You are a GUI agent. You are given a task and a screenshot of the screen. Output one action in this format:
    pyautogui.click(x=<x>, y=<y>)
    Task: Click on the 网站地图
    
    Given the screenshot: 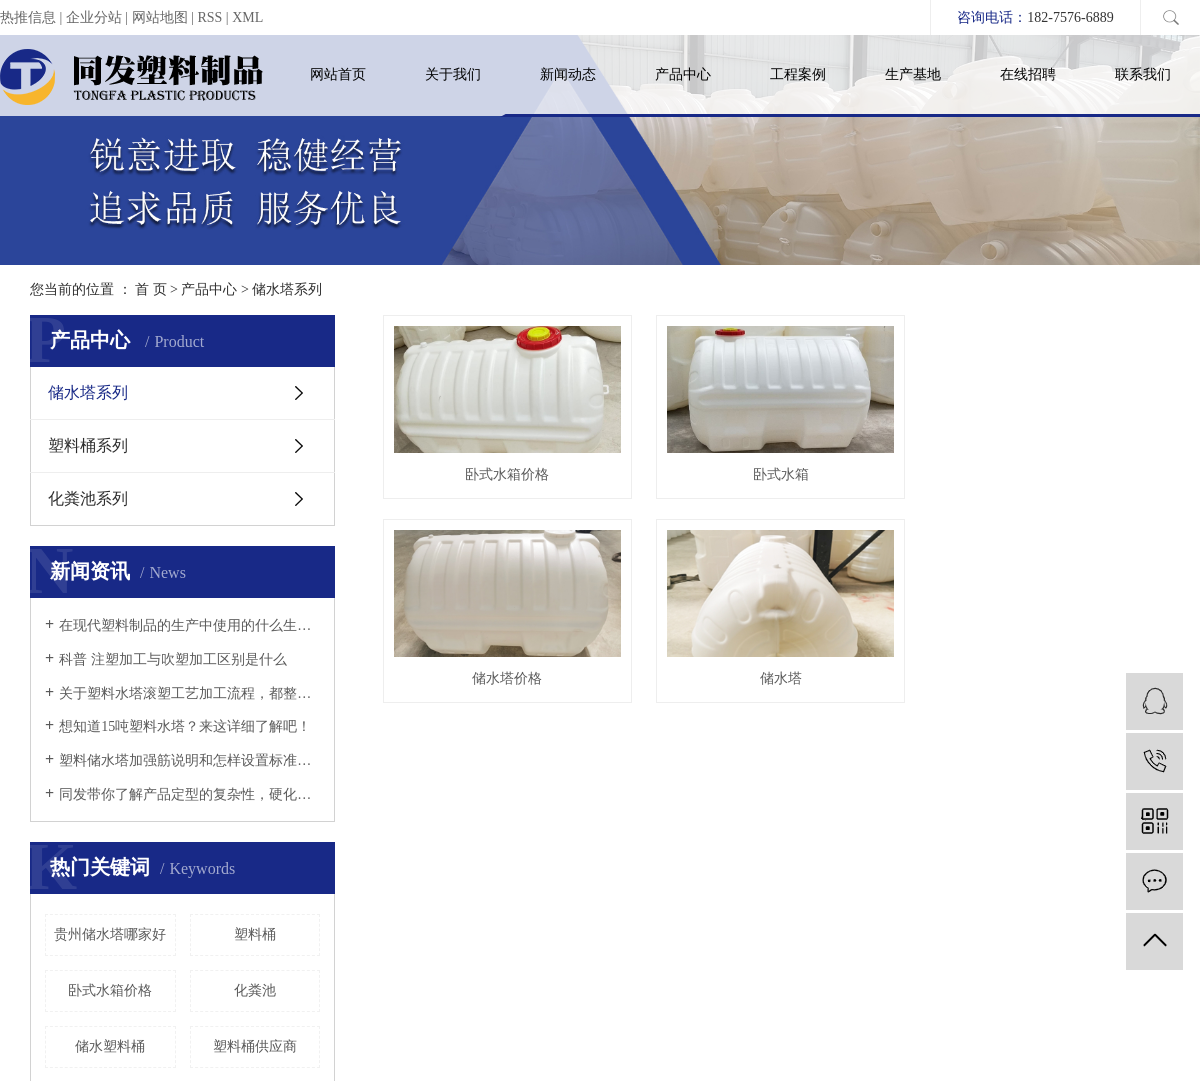 What is the action you would take?
    pyautogui.click(x=160, y=17)
    